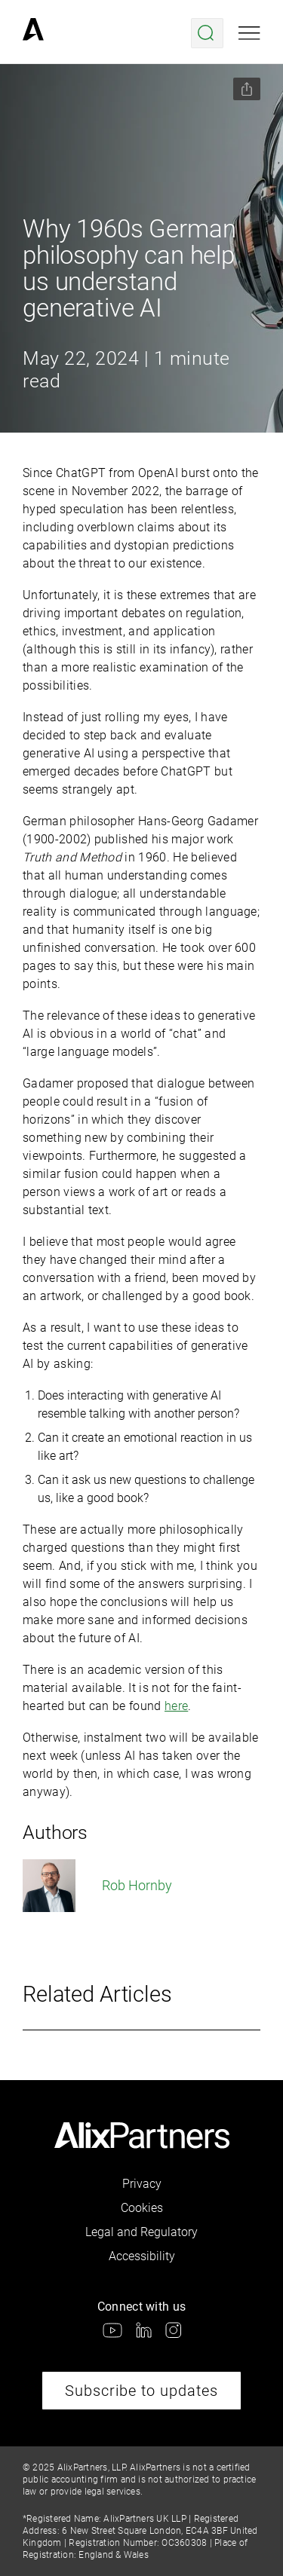  I want to click on [Open search menu], so click(207, 33).